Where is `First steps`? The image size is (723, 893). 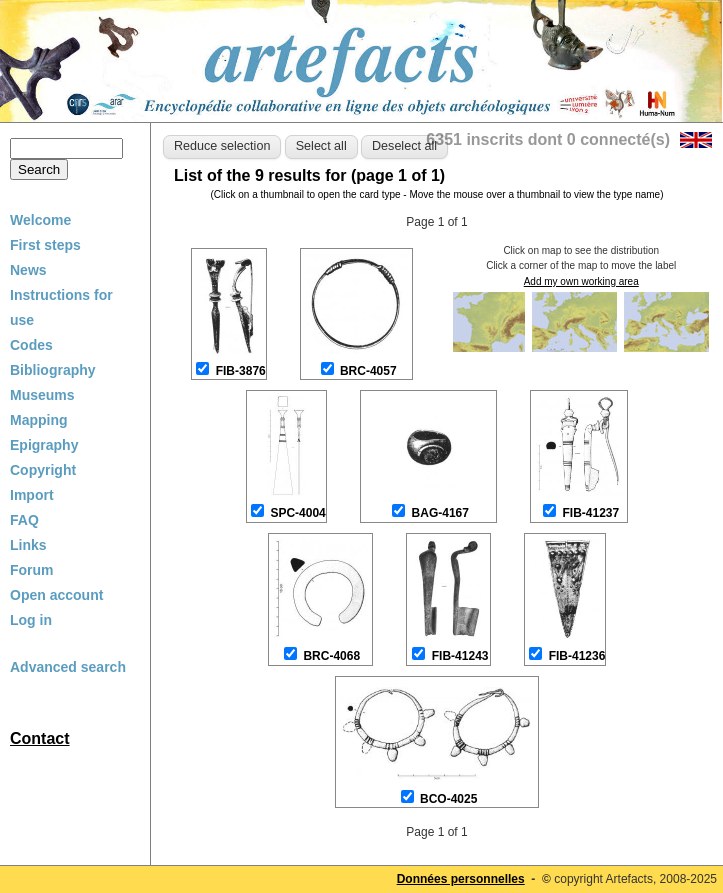
First steps is located at coordinates (45, 245).